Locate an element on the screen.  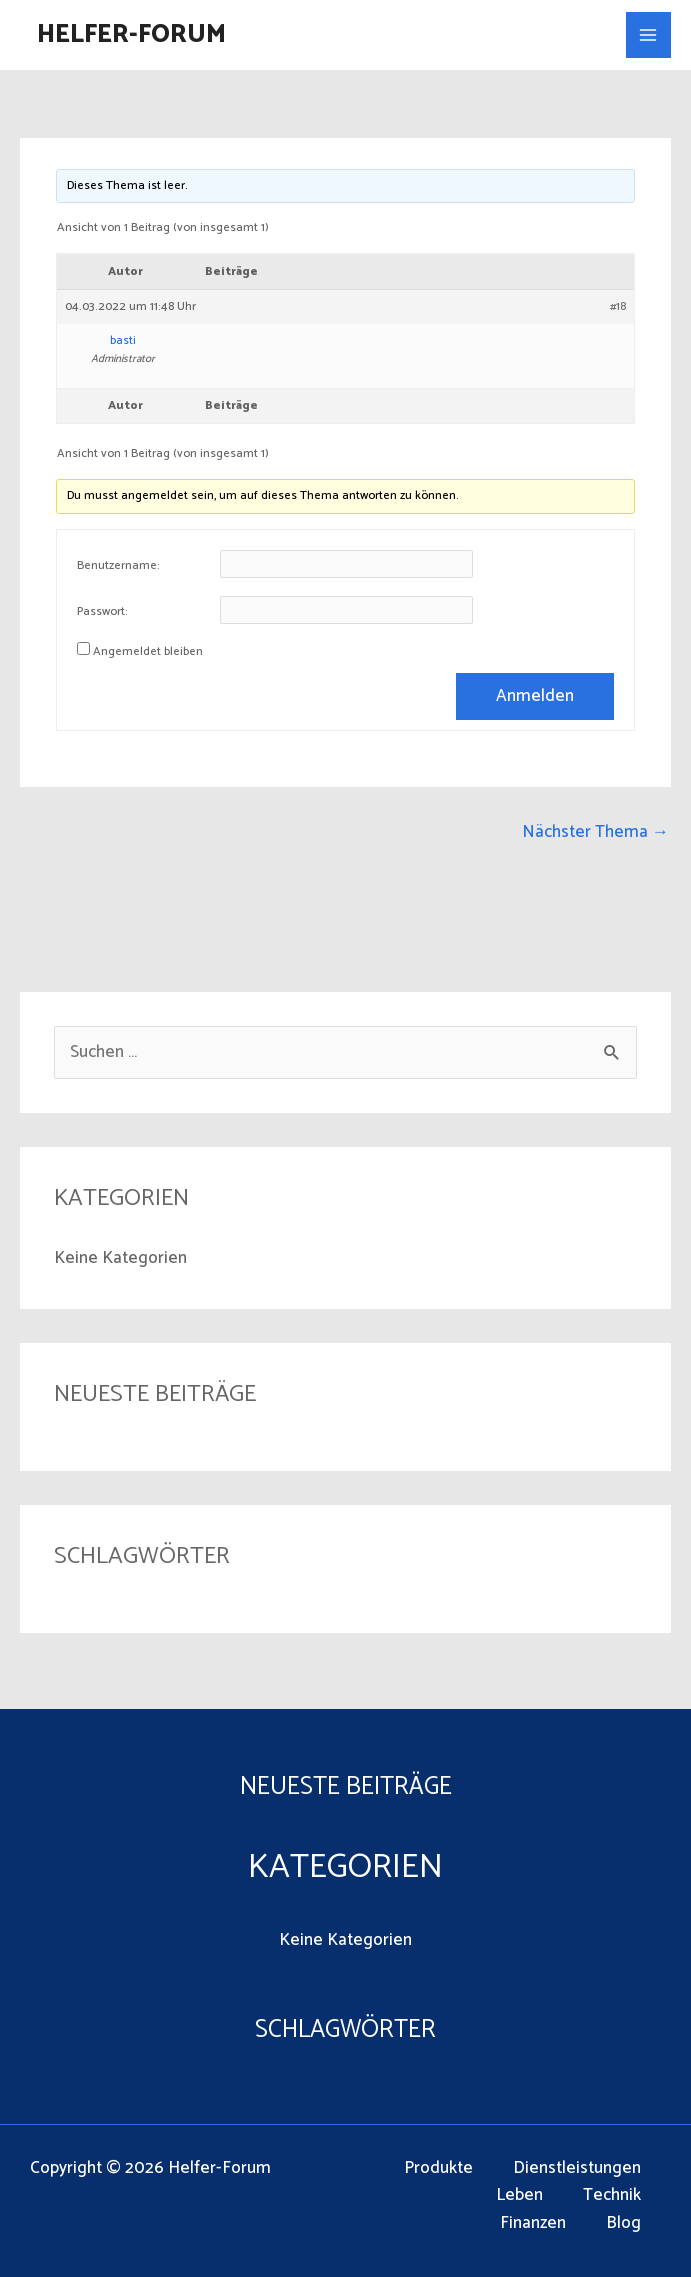
#18 is located at coordinates (618, 307).